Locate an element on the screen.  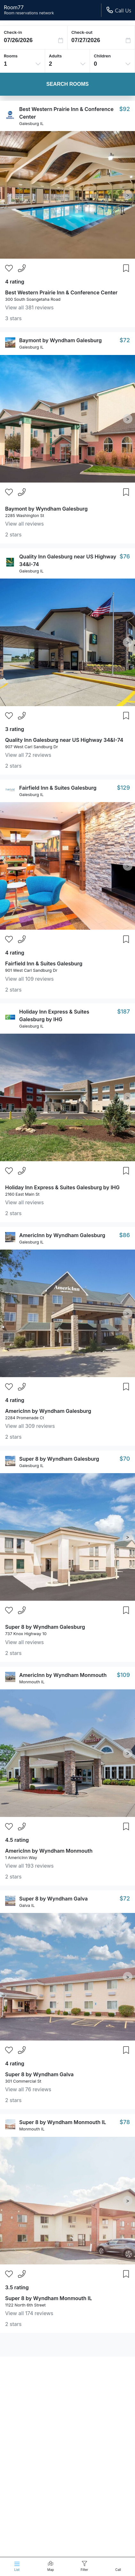
Super 8 by Wyndham Monmouth IL is located at coordinates (62, 2122).